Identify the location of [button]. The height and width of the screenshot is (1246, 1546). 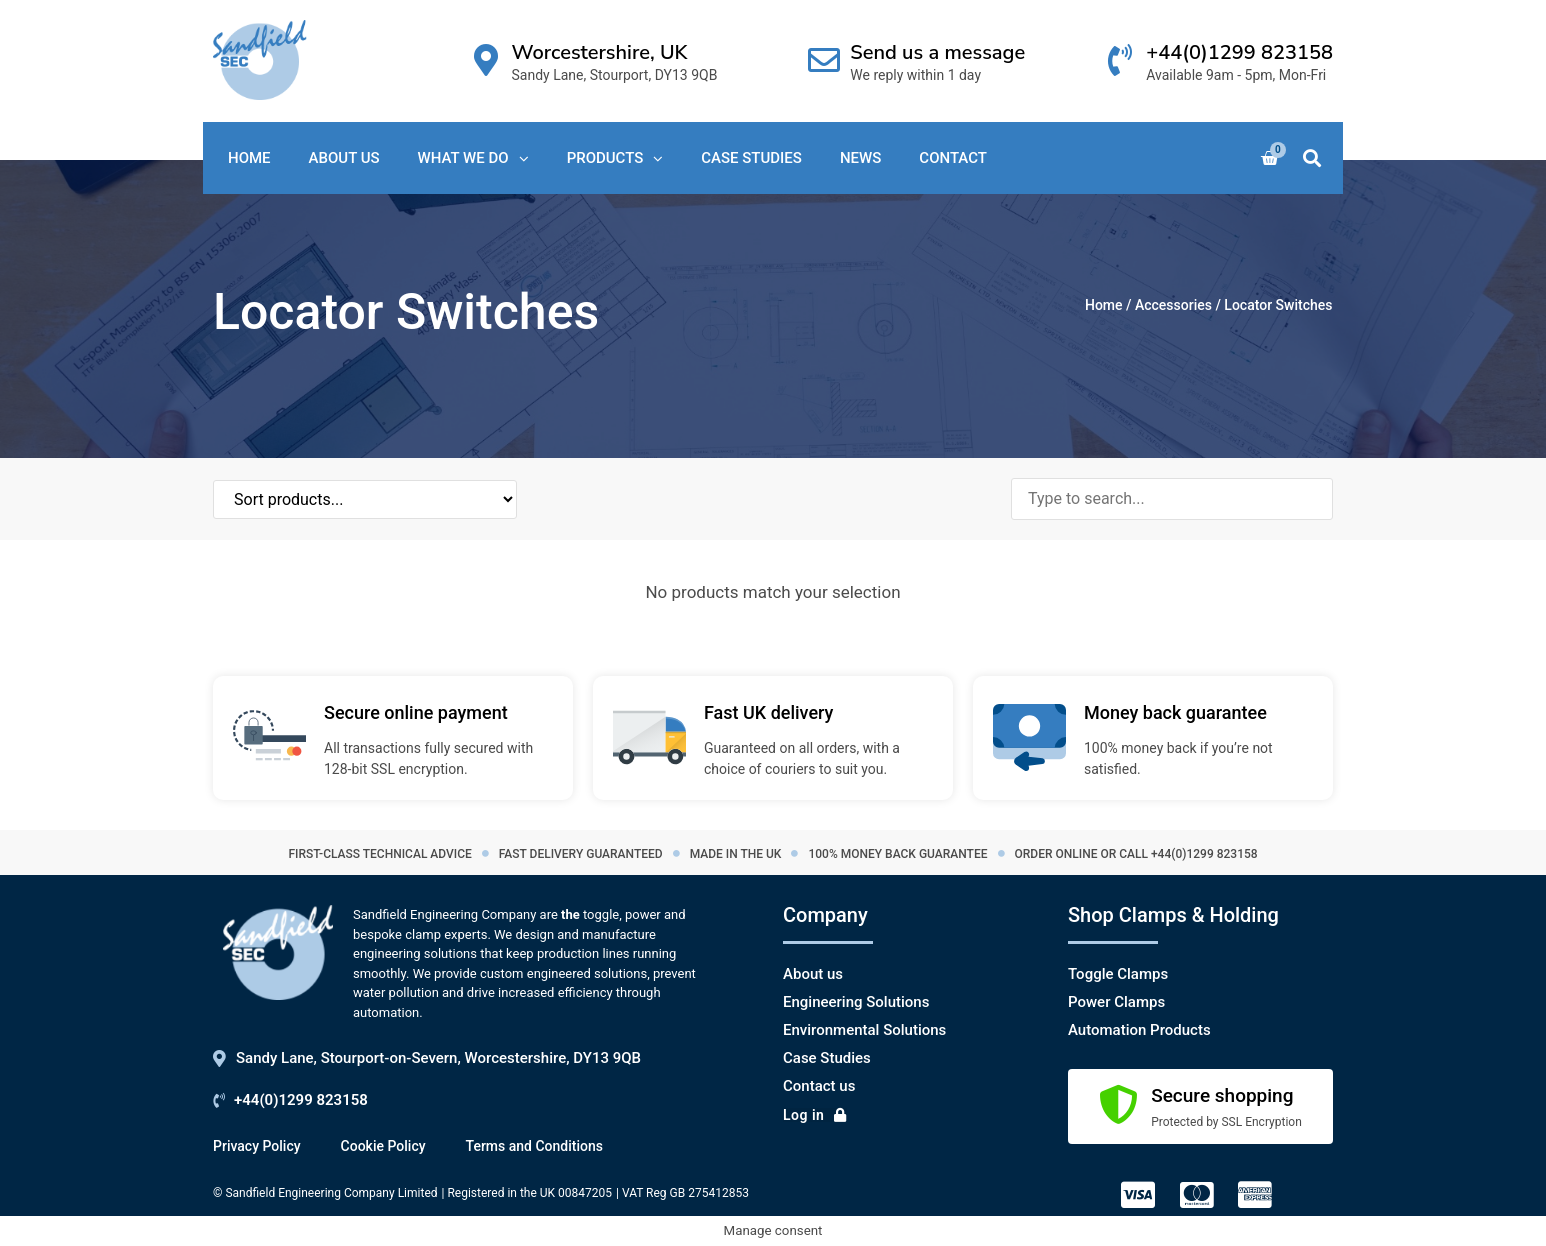
(1311, 158).